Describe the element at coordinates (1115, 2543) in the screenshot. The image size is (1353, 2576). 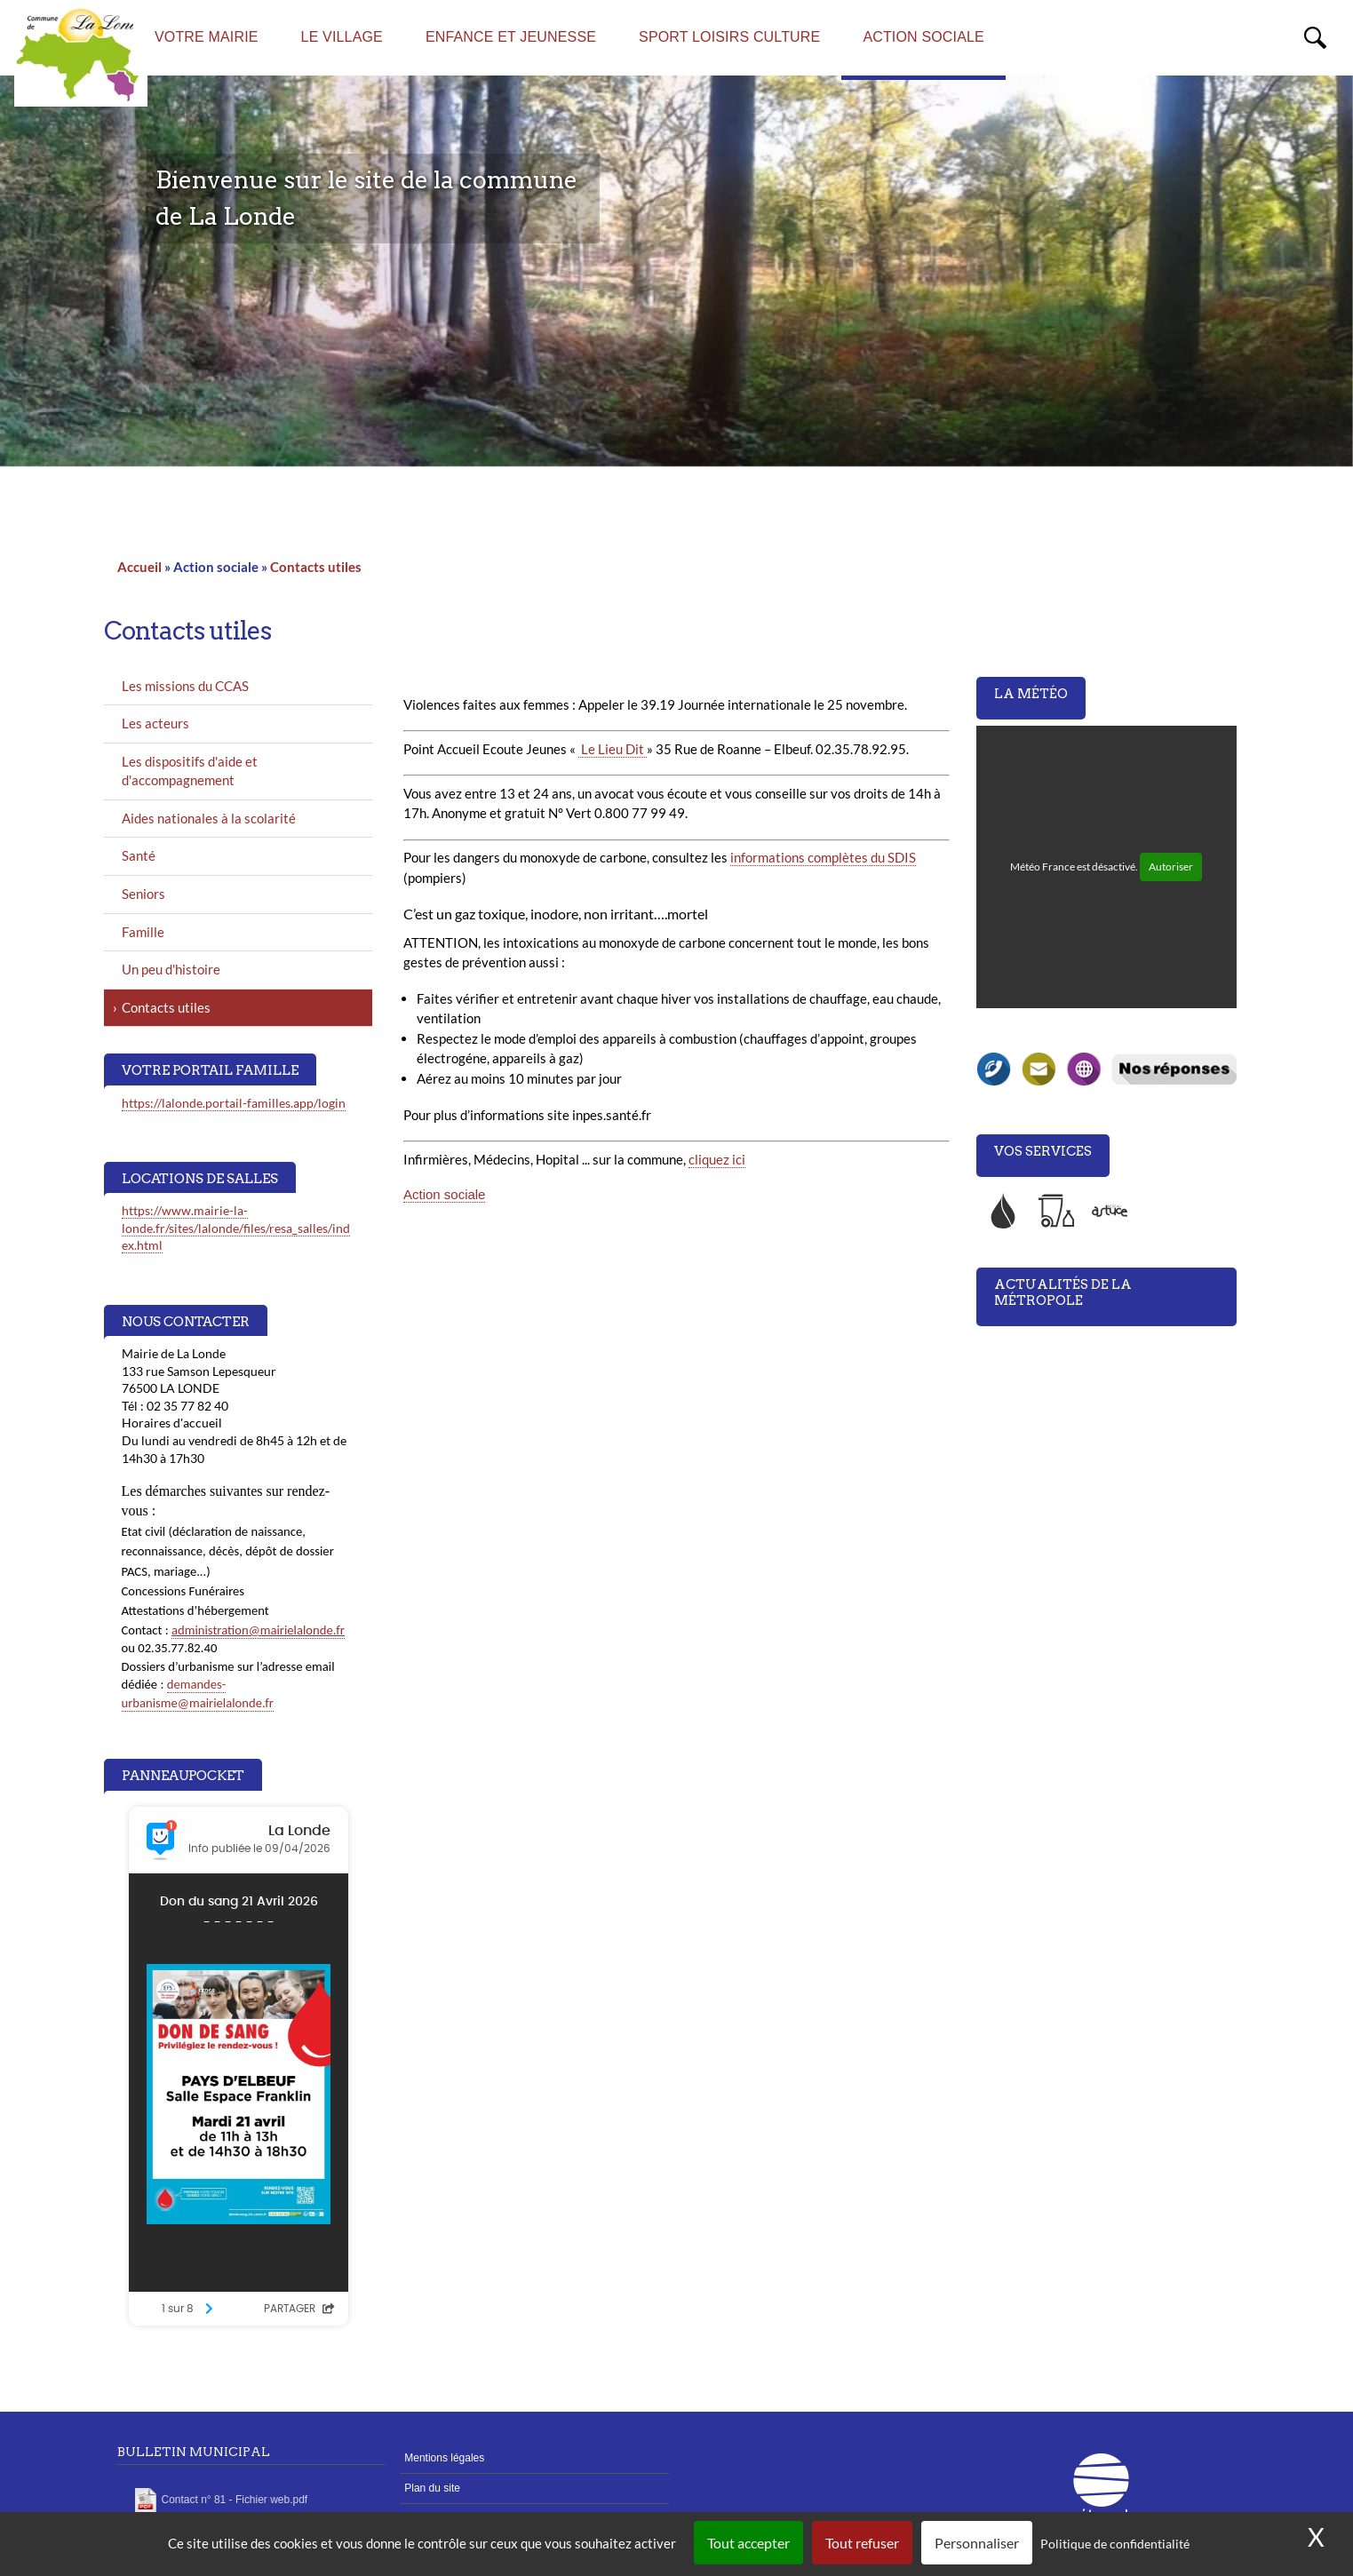
I see `Politique de confidentialité [link]` at that location.